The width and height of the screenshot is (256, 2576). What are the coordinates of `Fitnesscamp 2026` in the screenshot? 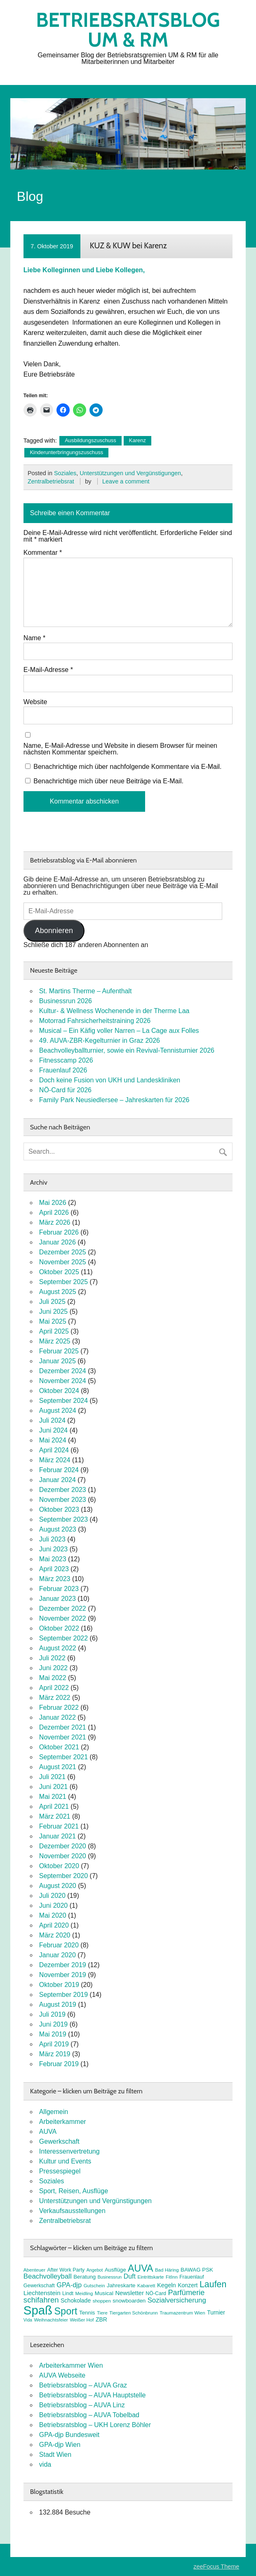 It's located at (66, 1060).